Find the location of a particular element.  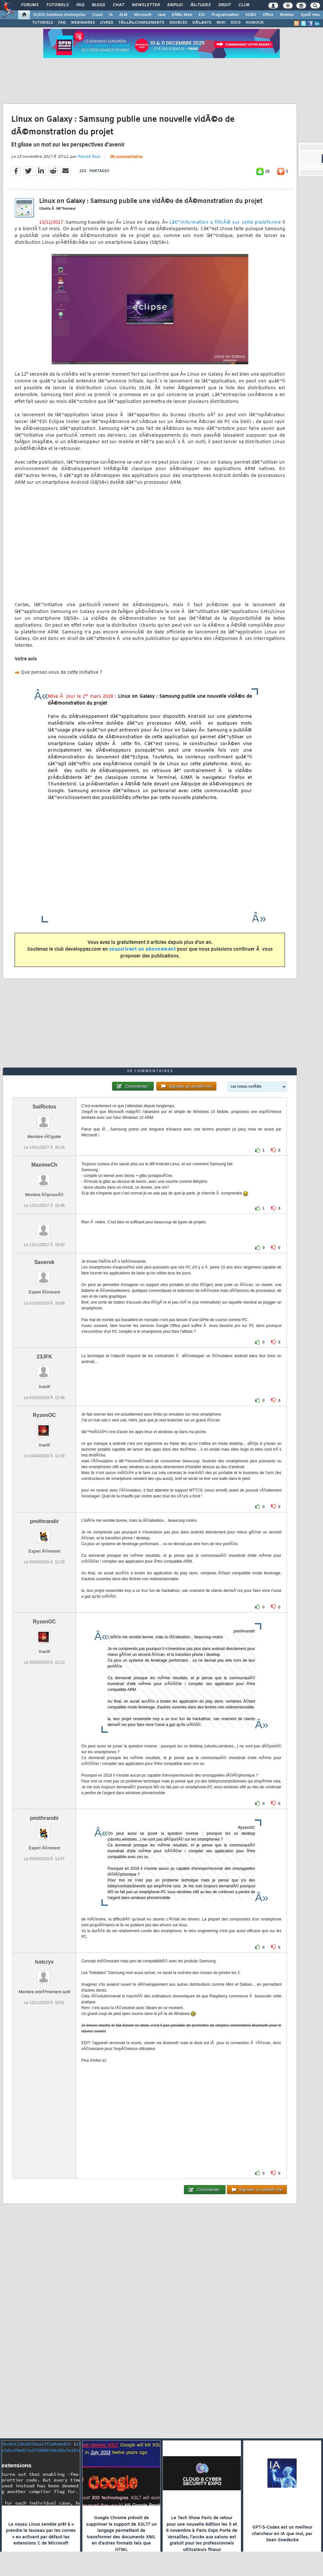

Cloud is located at coordinates (97, 15).